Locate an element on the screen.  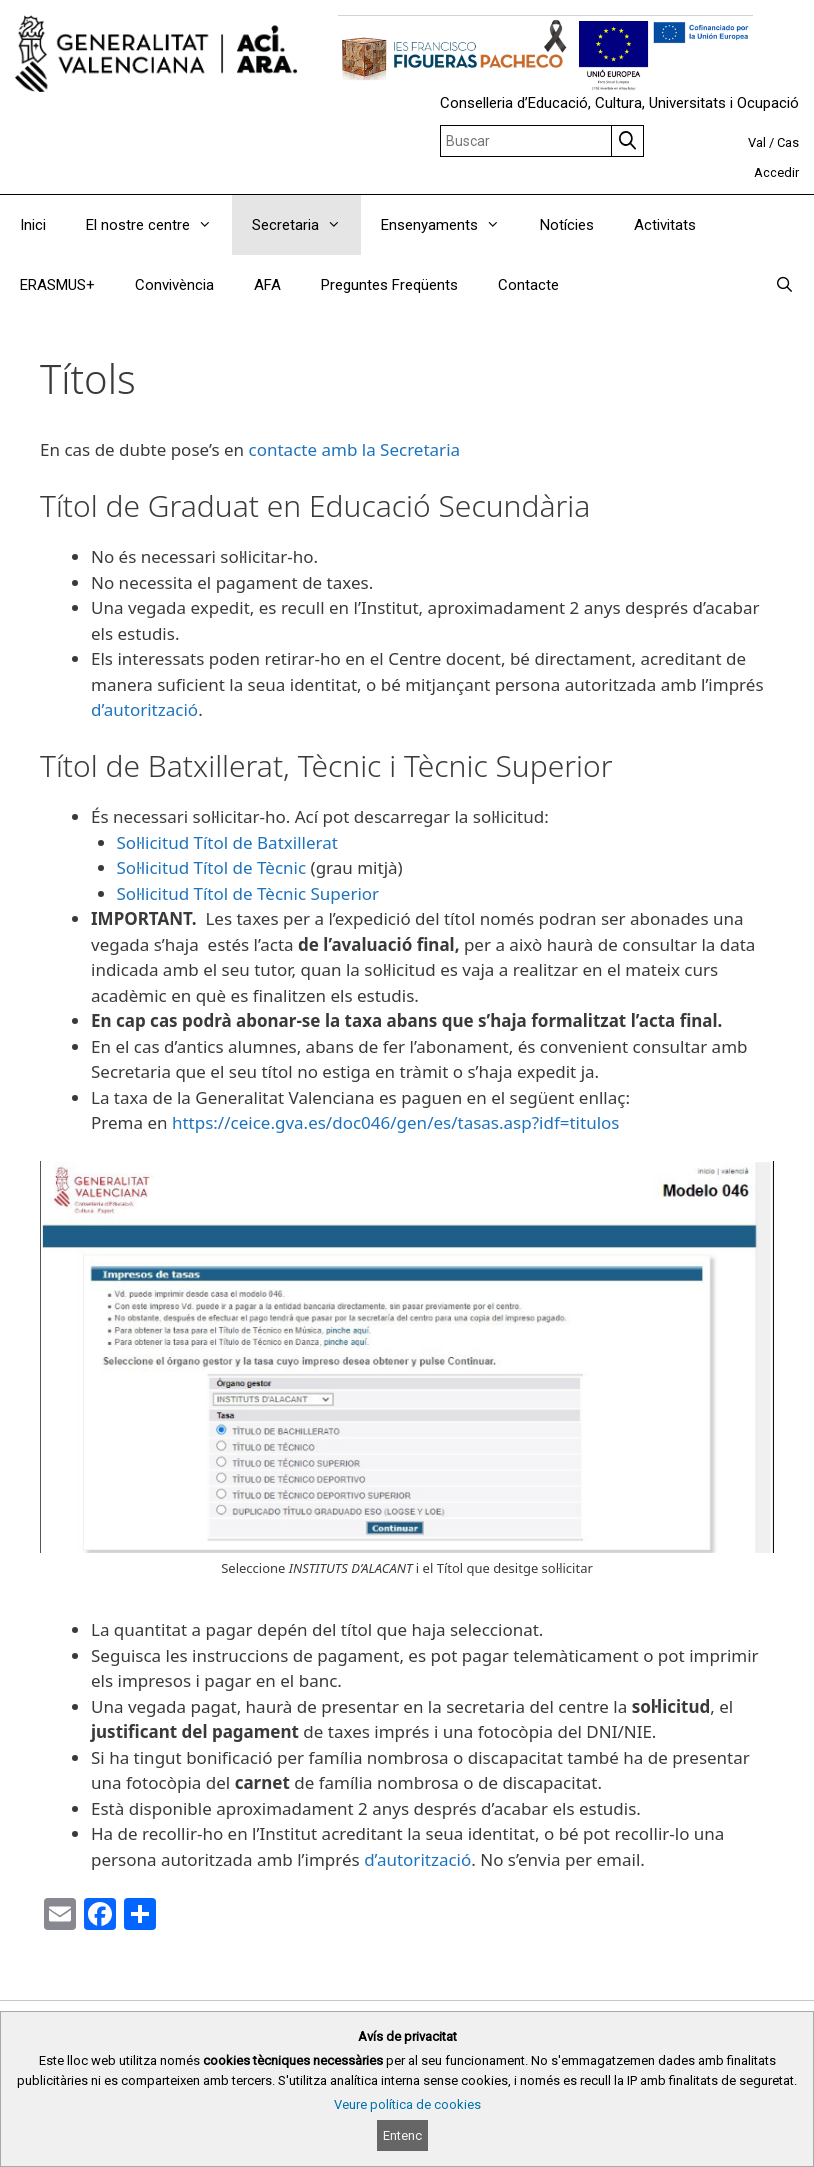
contacte amb la Secretaria is located at coordinates (355, 449).